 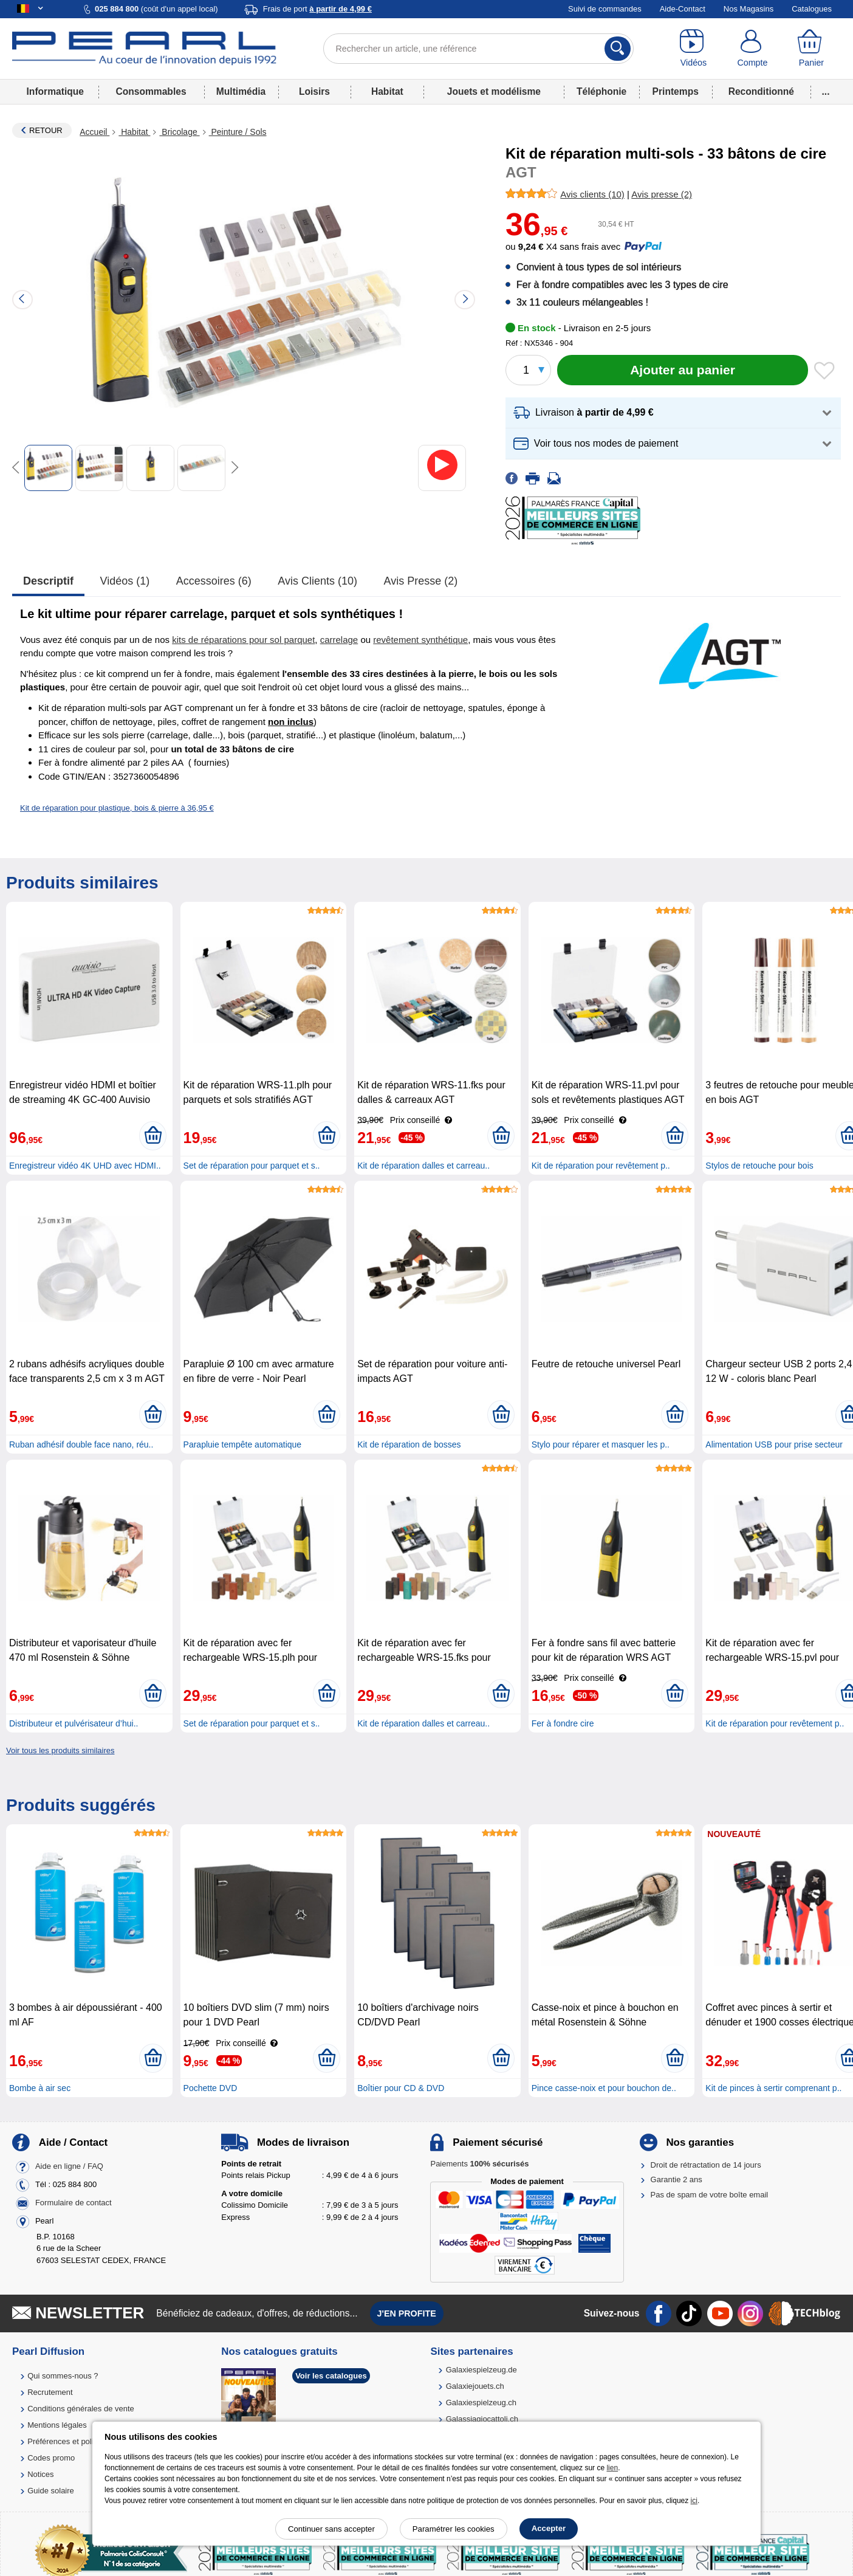 I want to click on Qui sommes-nous ?, so click(x=62, y=2375).